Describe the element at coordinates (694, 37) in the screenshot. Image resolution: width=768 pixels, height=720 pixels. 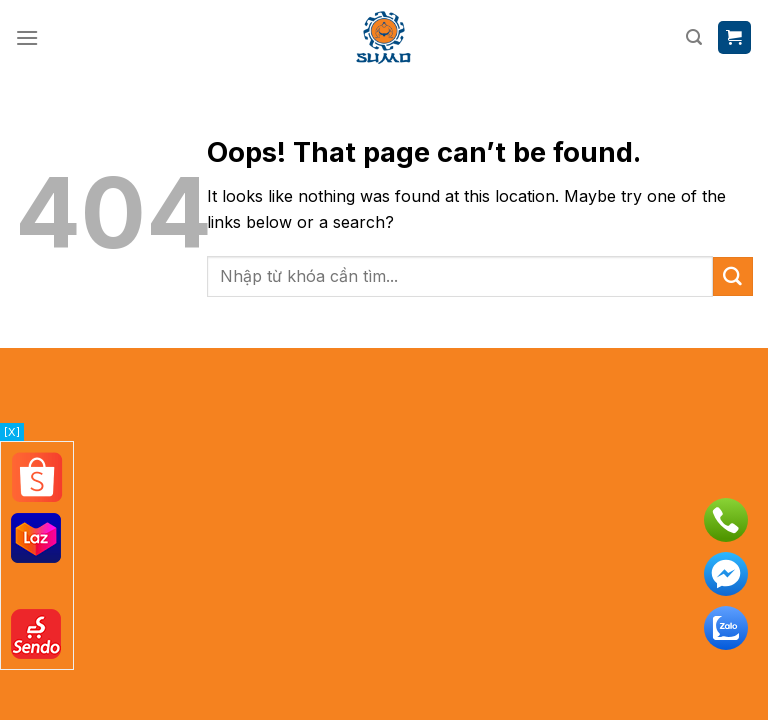
I see `[Tìm kiếm]` at that location.